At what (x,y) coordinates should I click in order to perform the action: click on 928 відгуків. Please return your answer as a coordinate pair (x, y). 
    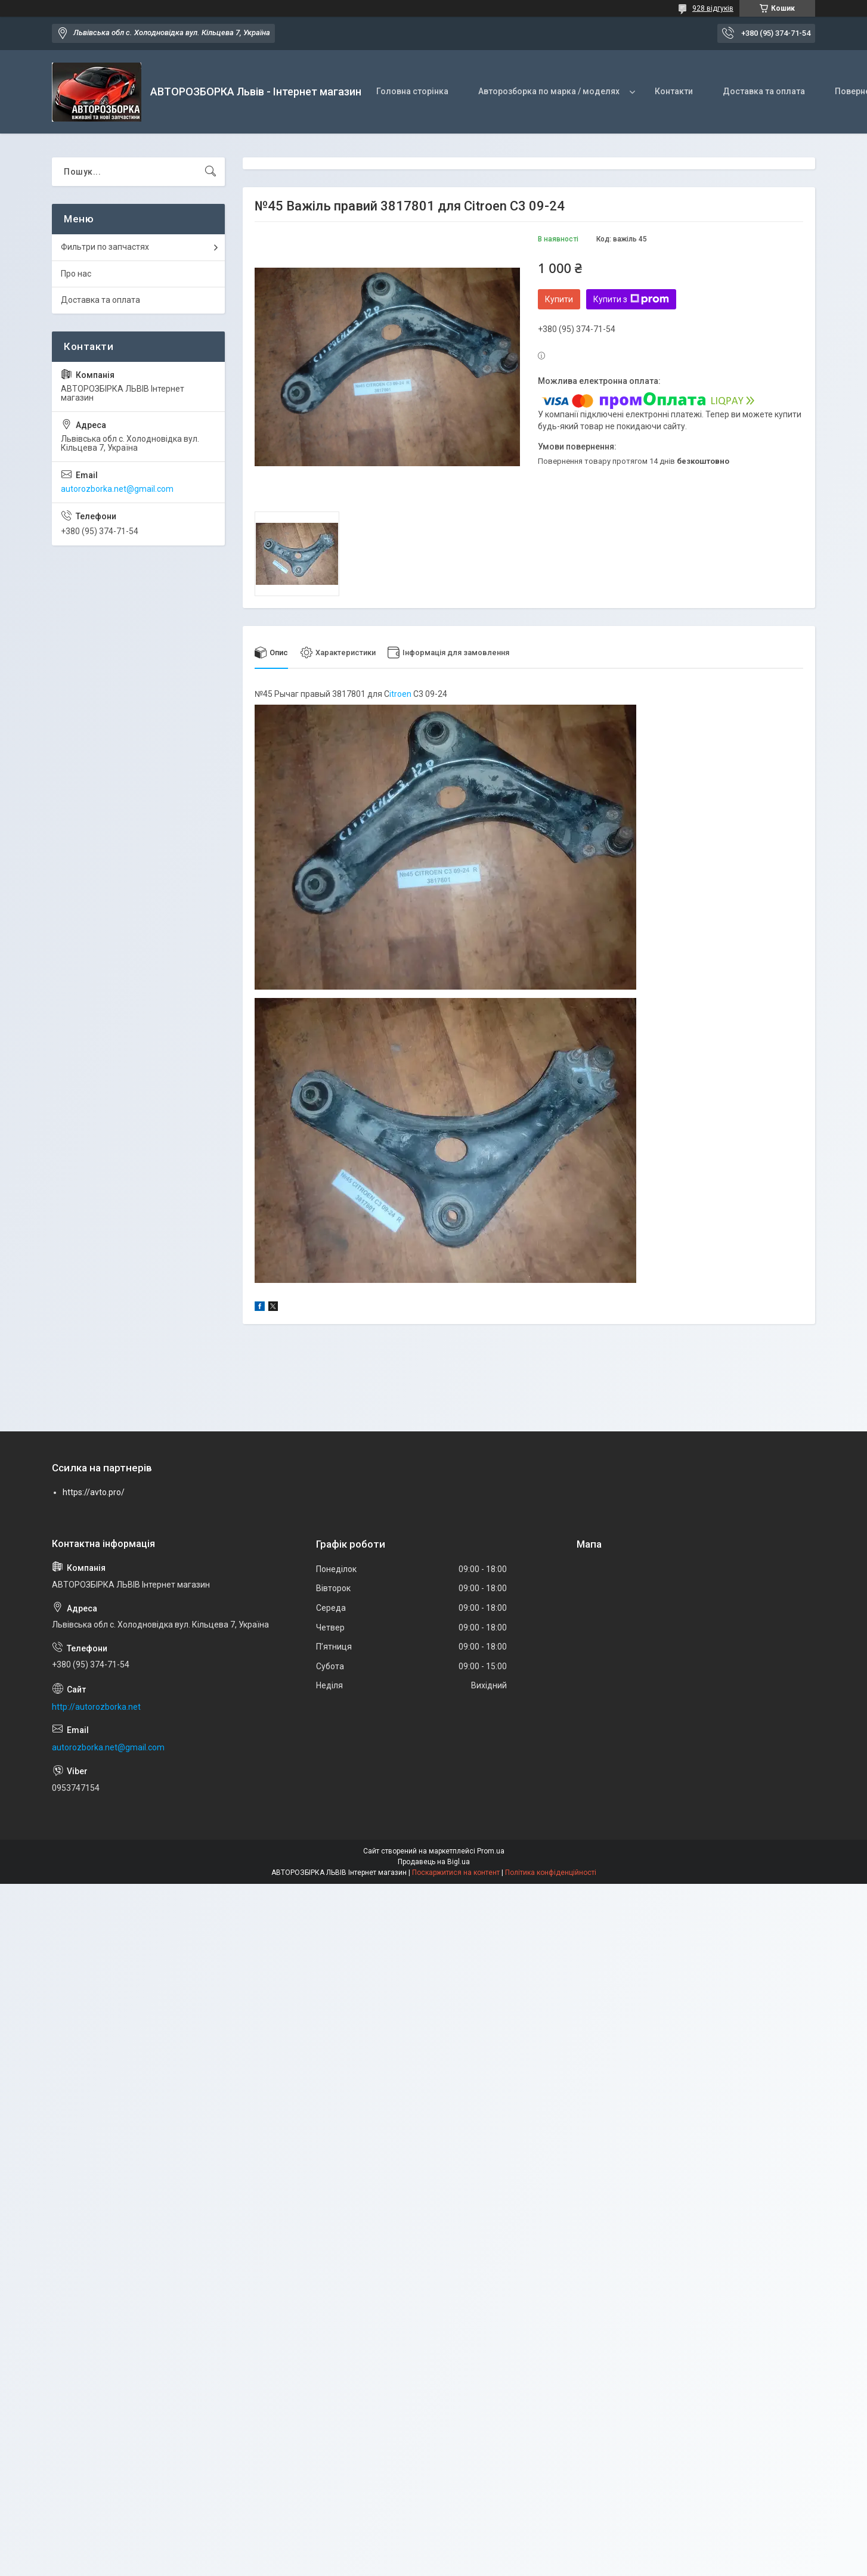
    Looking at the image, I should click on (712, 8).